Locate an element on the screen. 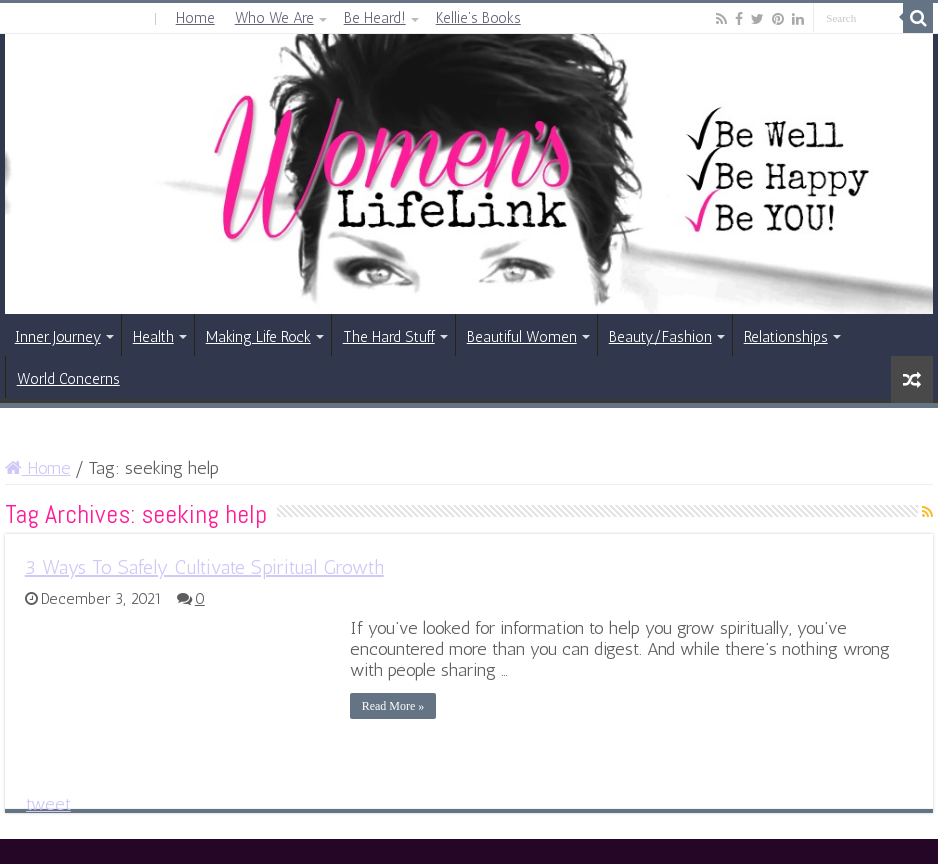 The width and height of the screenshot is (938, 864). The Hard Stuff is located at coordinates (389, 337).